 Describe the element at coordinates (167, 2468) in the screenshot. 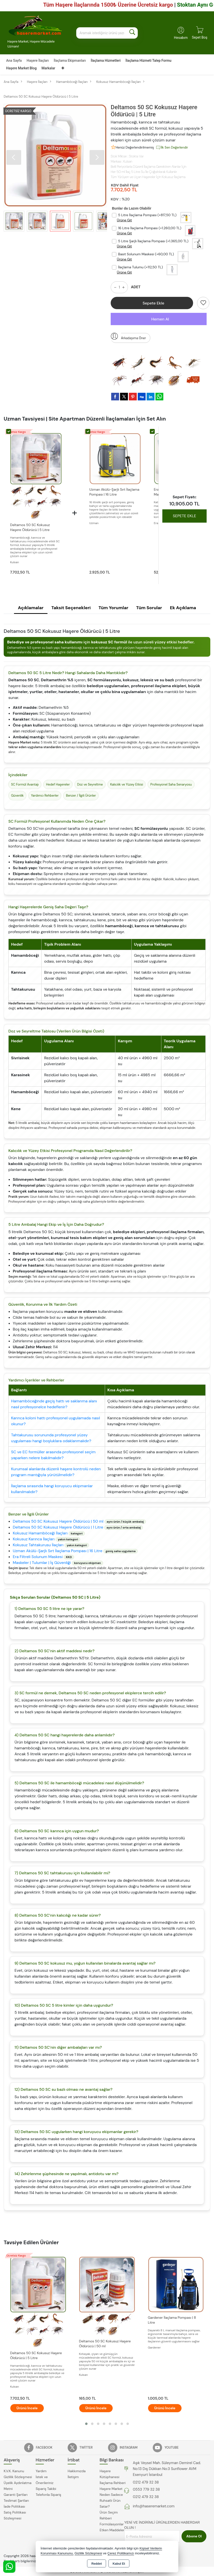

I see `Aşık Veysel Mah. Süleyman Demirel Cad. No:13 Dış Dükkan No:3 Sunflower AVM Esenyurt İstanbul` at that location.